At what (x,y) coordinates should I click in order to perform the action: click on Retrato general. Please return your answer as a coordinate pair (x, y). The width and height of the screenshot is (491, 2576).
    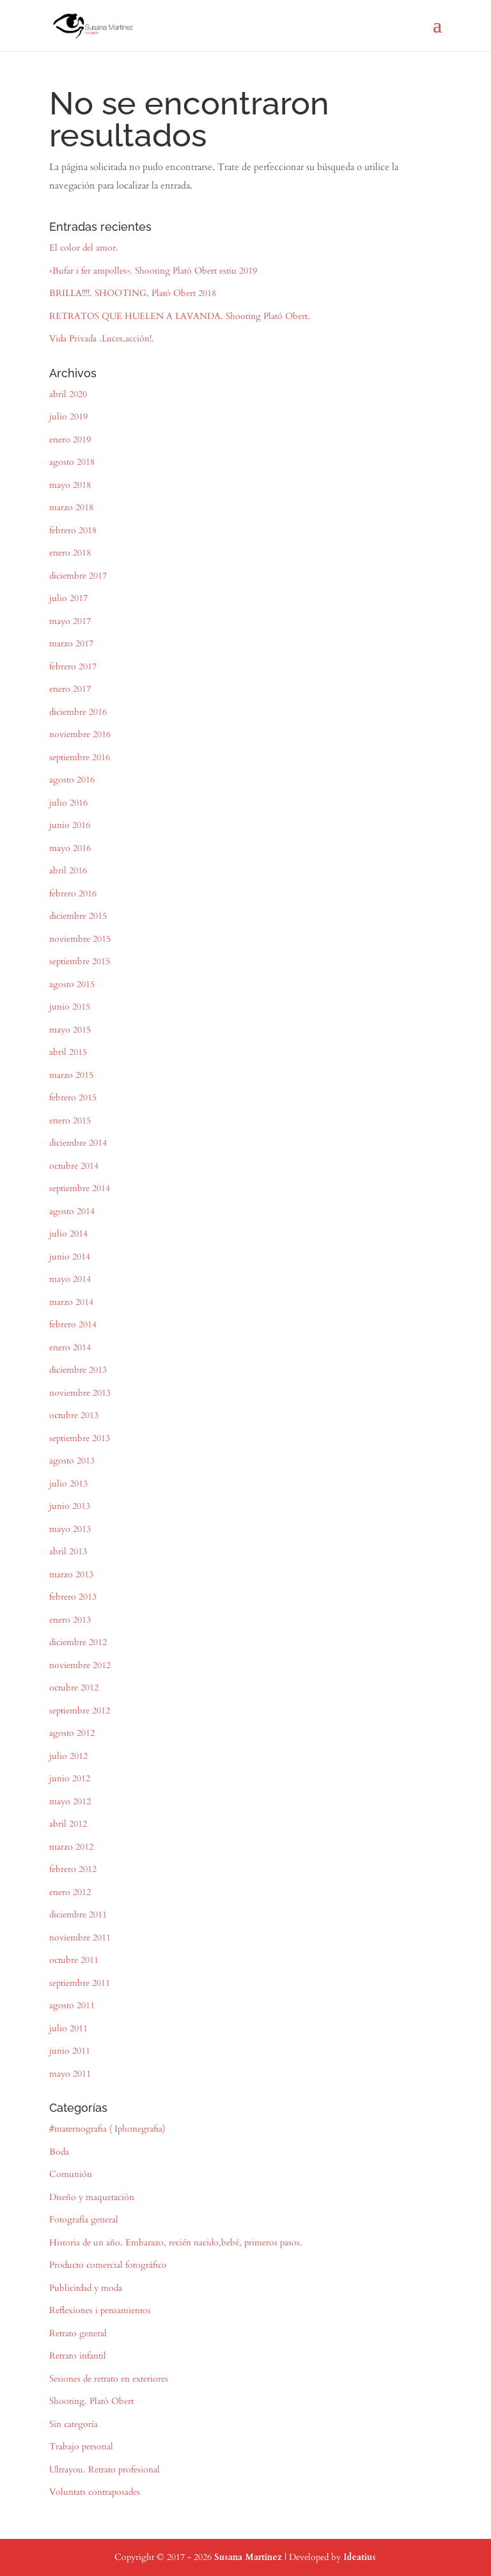
    Looking at the image, I should click on (78, 2333).